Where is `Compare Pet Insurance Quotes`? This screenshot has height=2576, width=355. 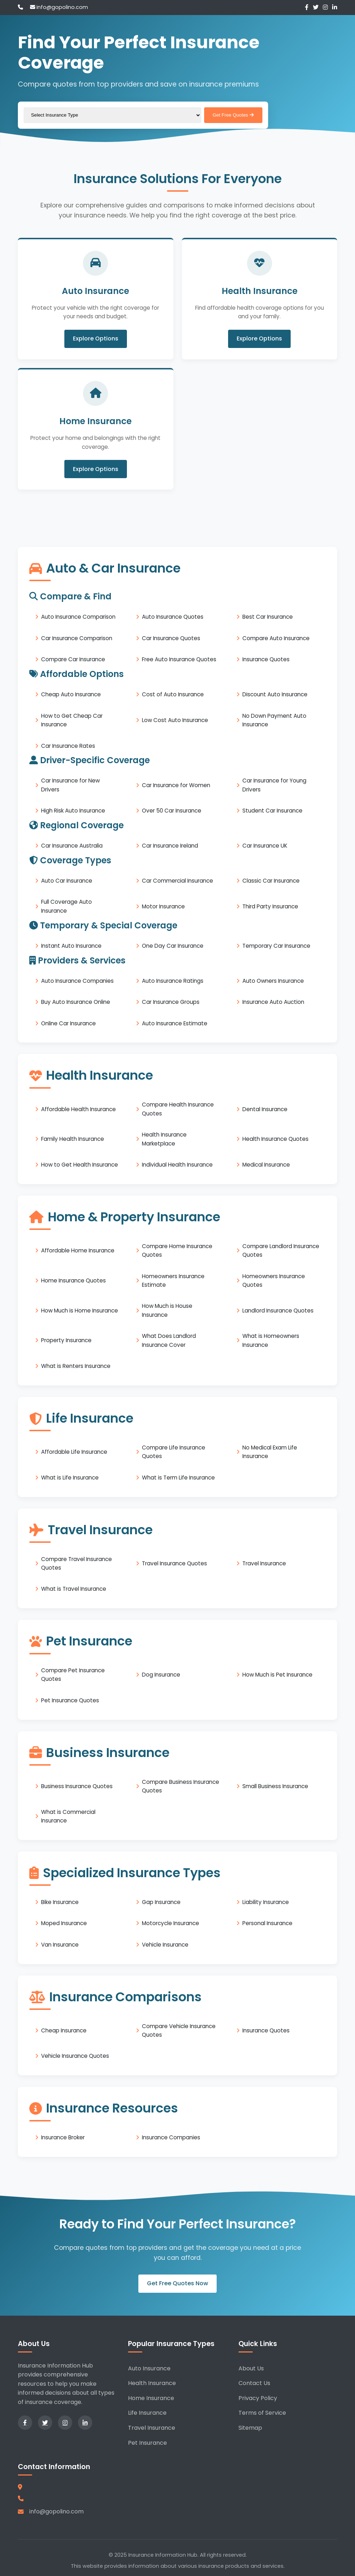 Compare Pet Insurance Quotes is located at coordinates (73, 1675).